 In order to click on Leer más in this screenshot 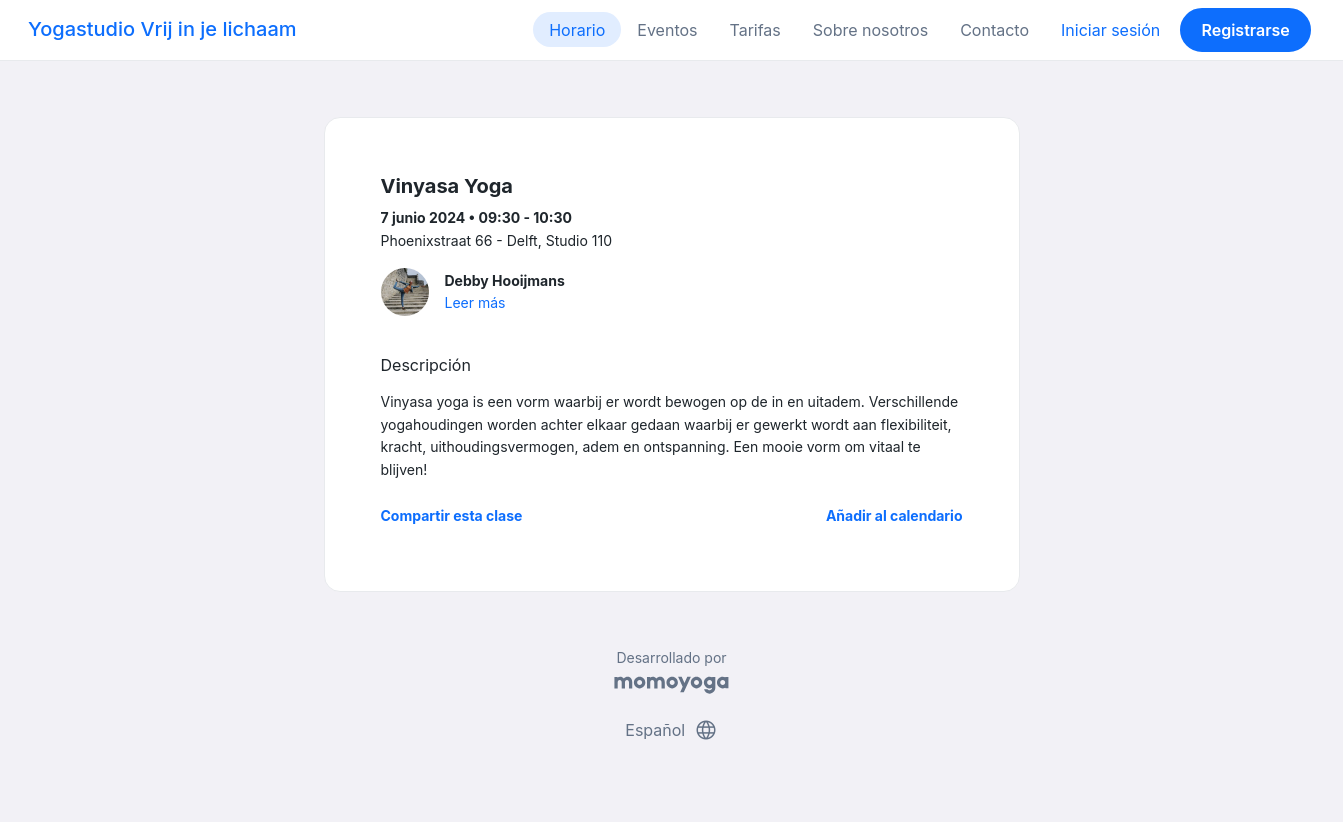, I will do `click(475, 302)`.